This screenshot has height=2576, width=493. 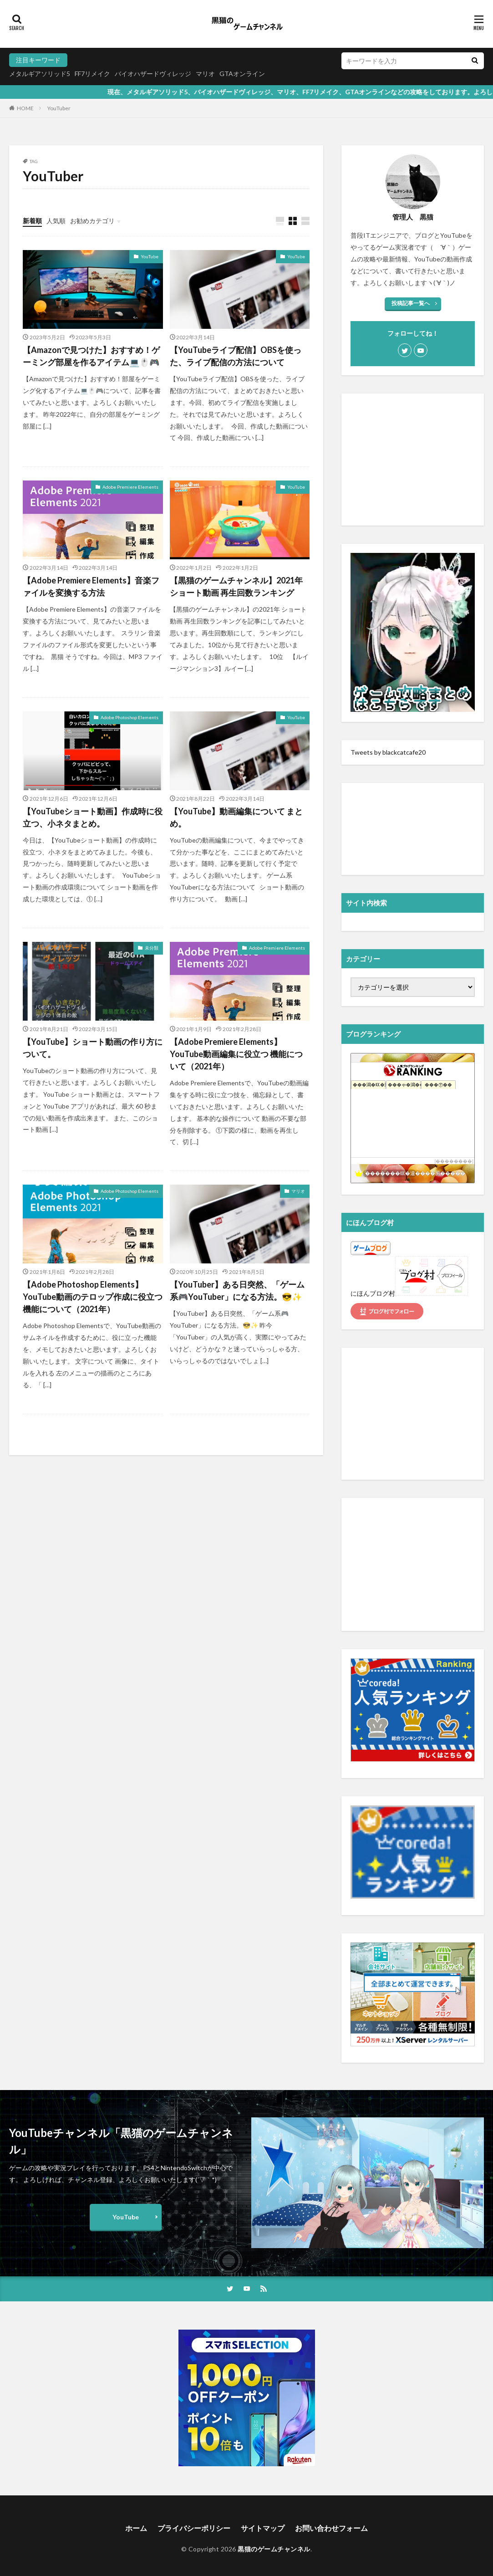 I want to click on YouTube, so click(x=149, y=256).